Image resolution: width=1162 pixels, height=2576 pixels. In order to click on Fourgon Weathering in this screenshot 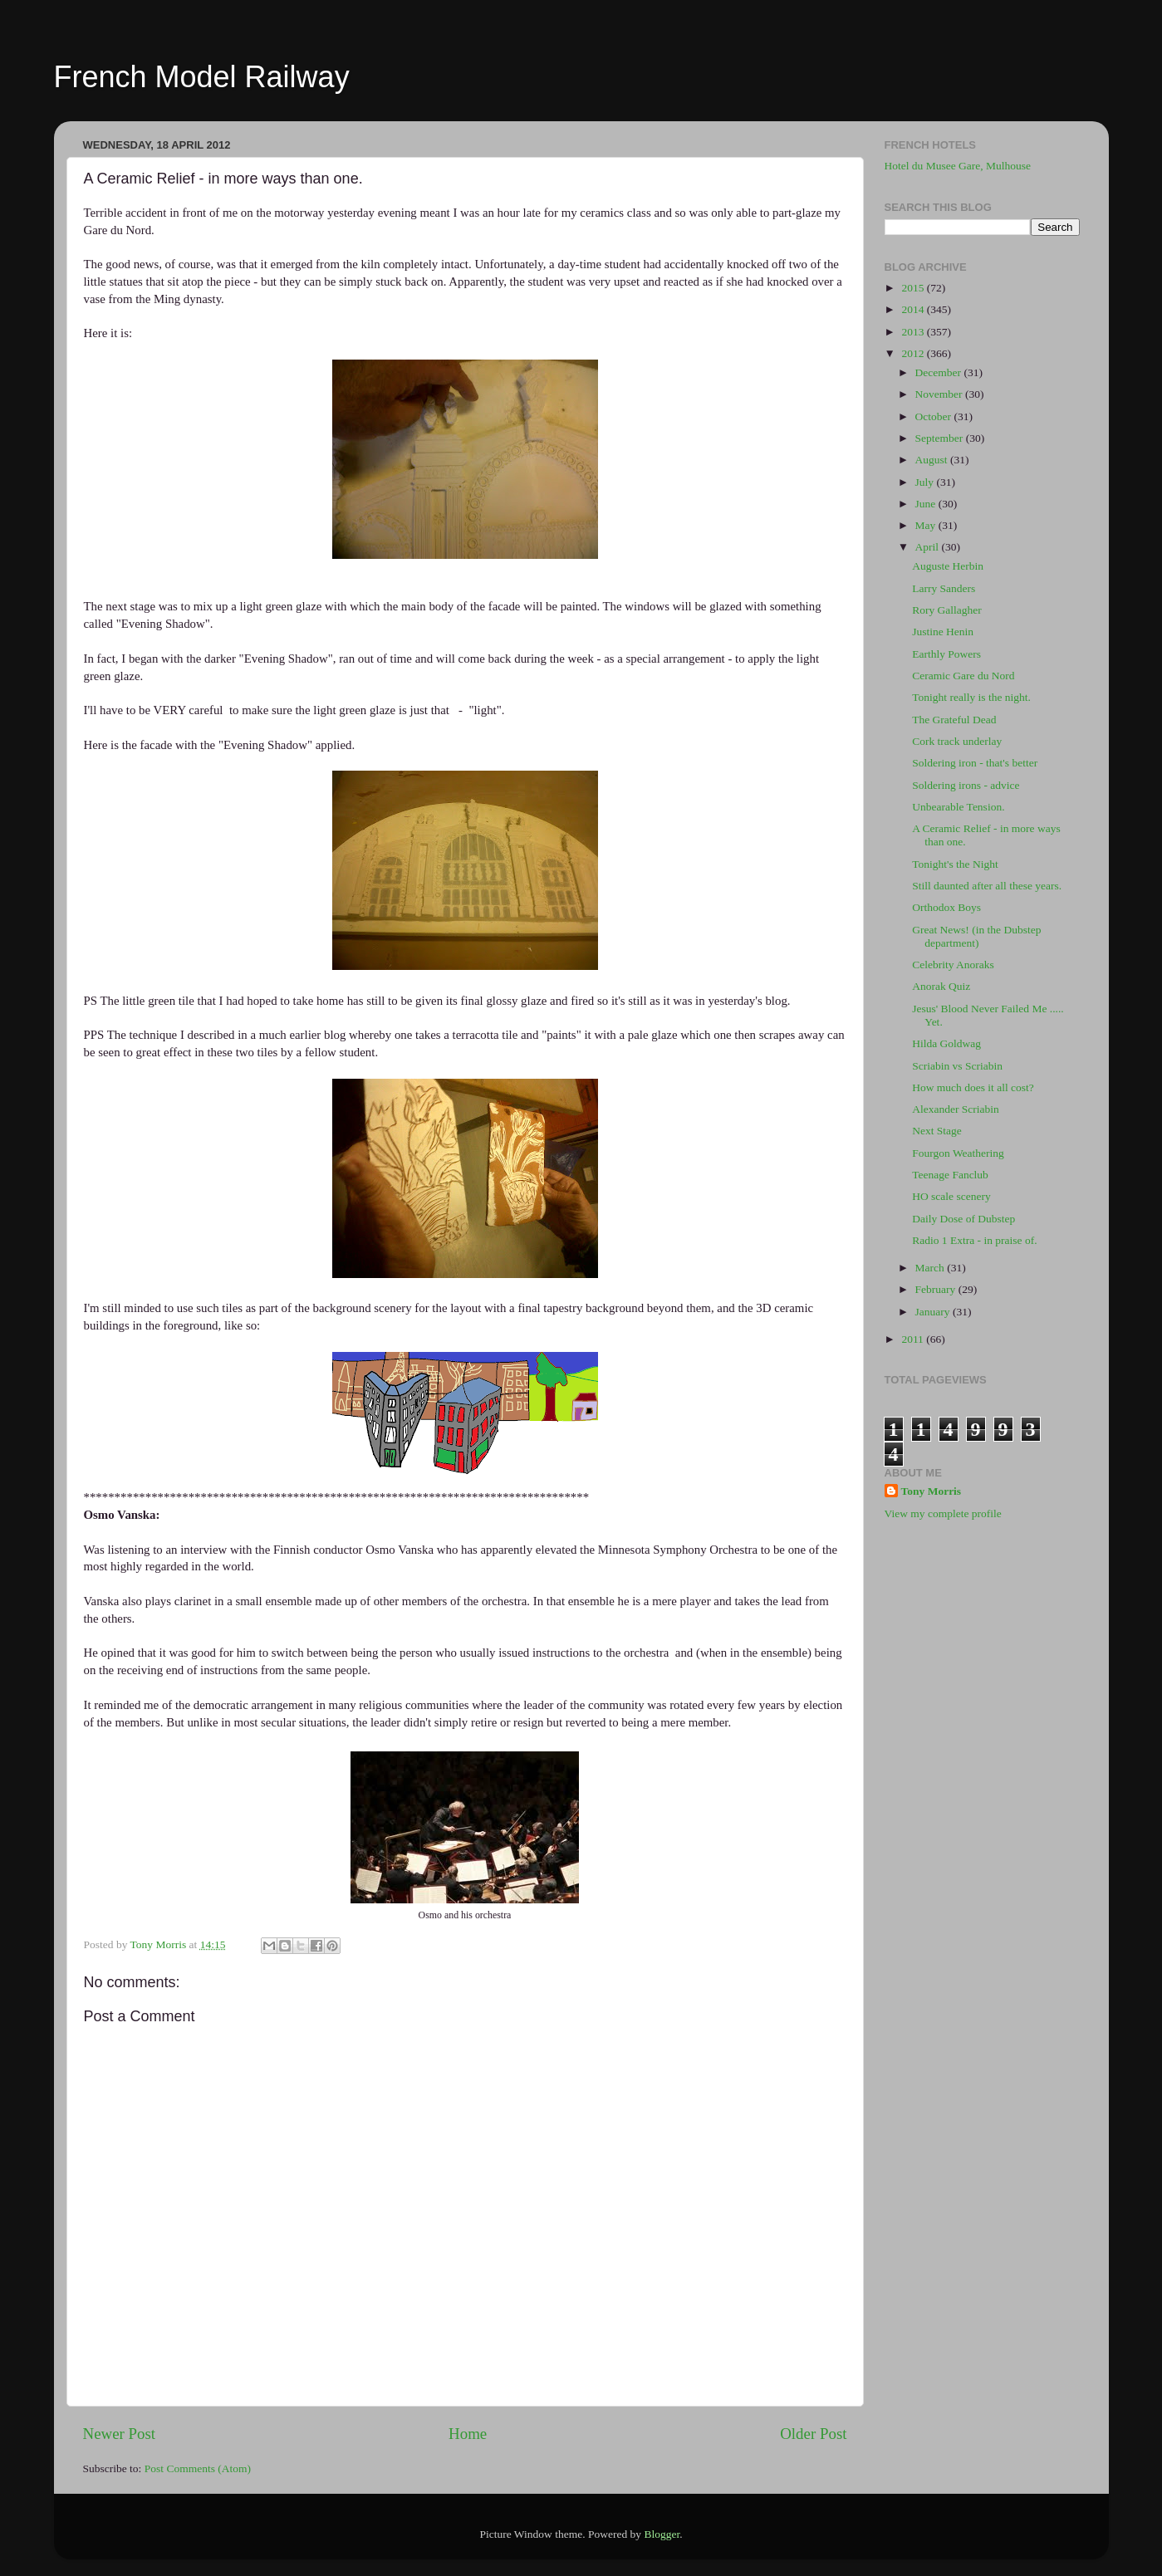, I will do `click(958, 1153)`.